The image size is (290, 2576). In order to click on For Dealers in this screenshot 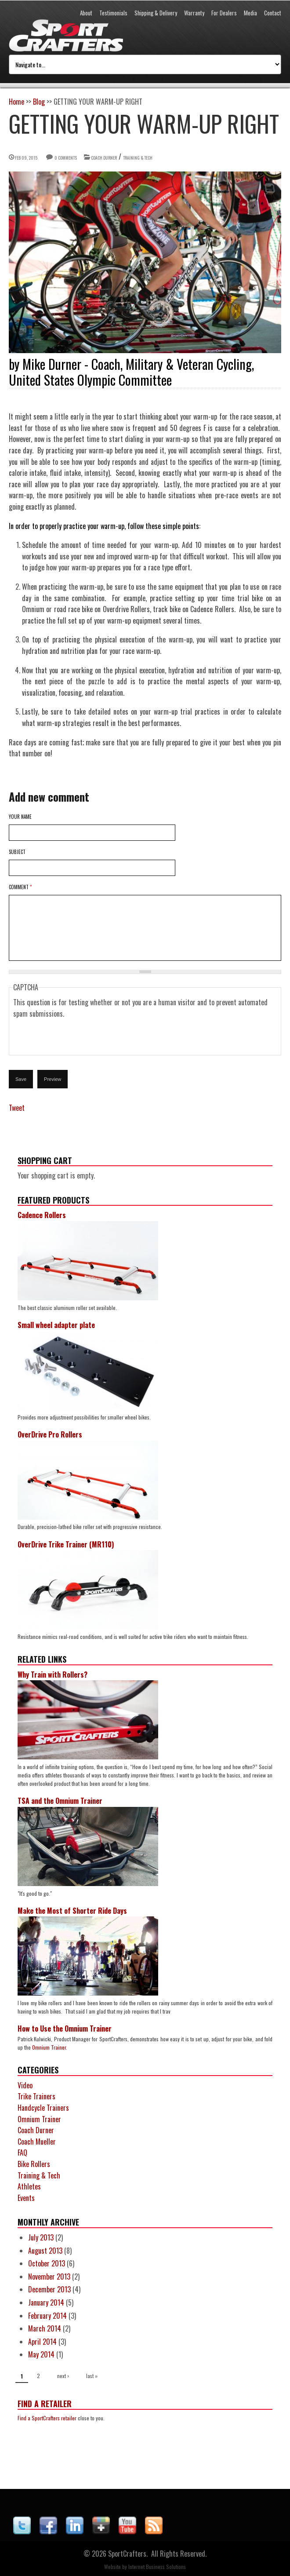, I will do `click(224, 12)`.